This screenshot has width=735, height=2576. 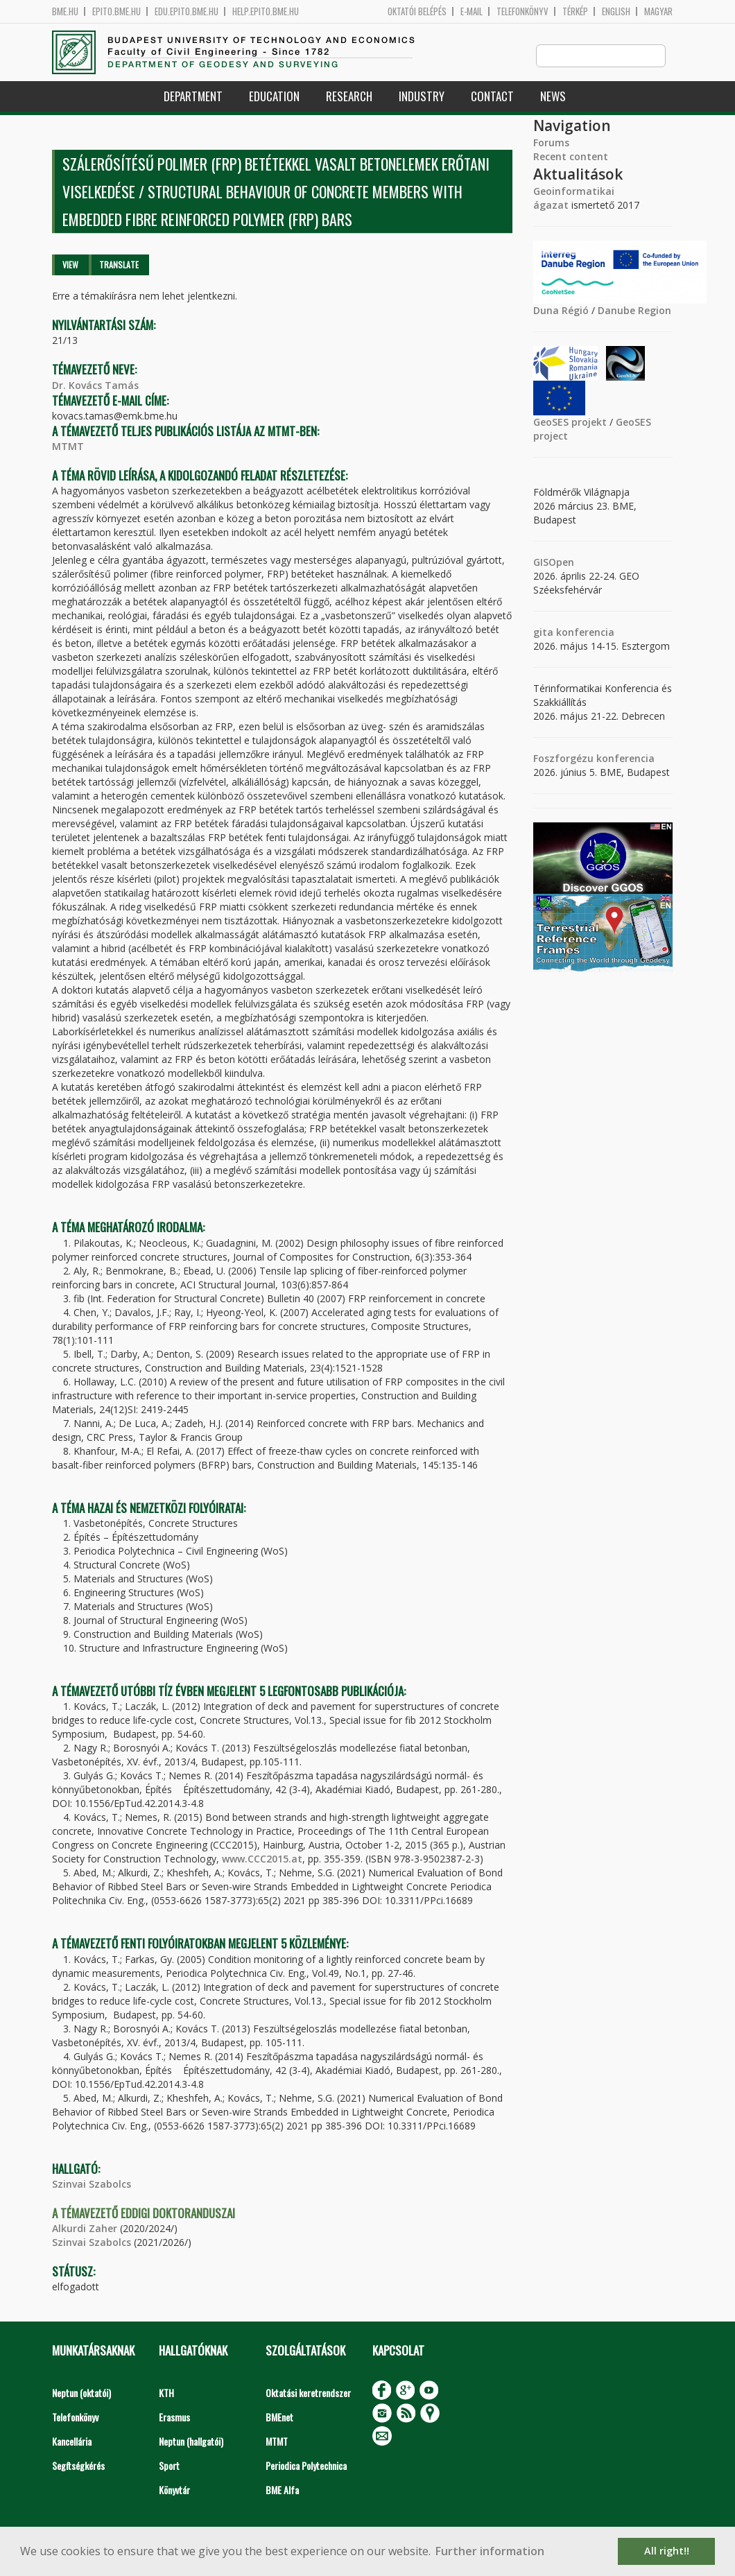 I want to click on Kancellária, so click(x=72, y=2442).